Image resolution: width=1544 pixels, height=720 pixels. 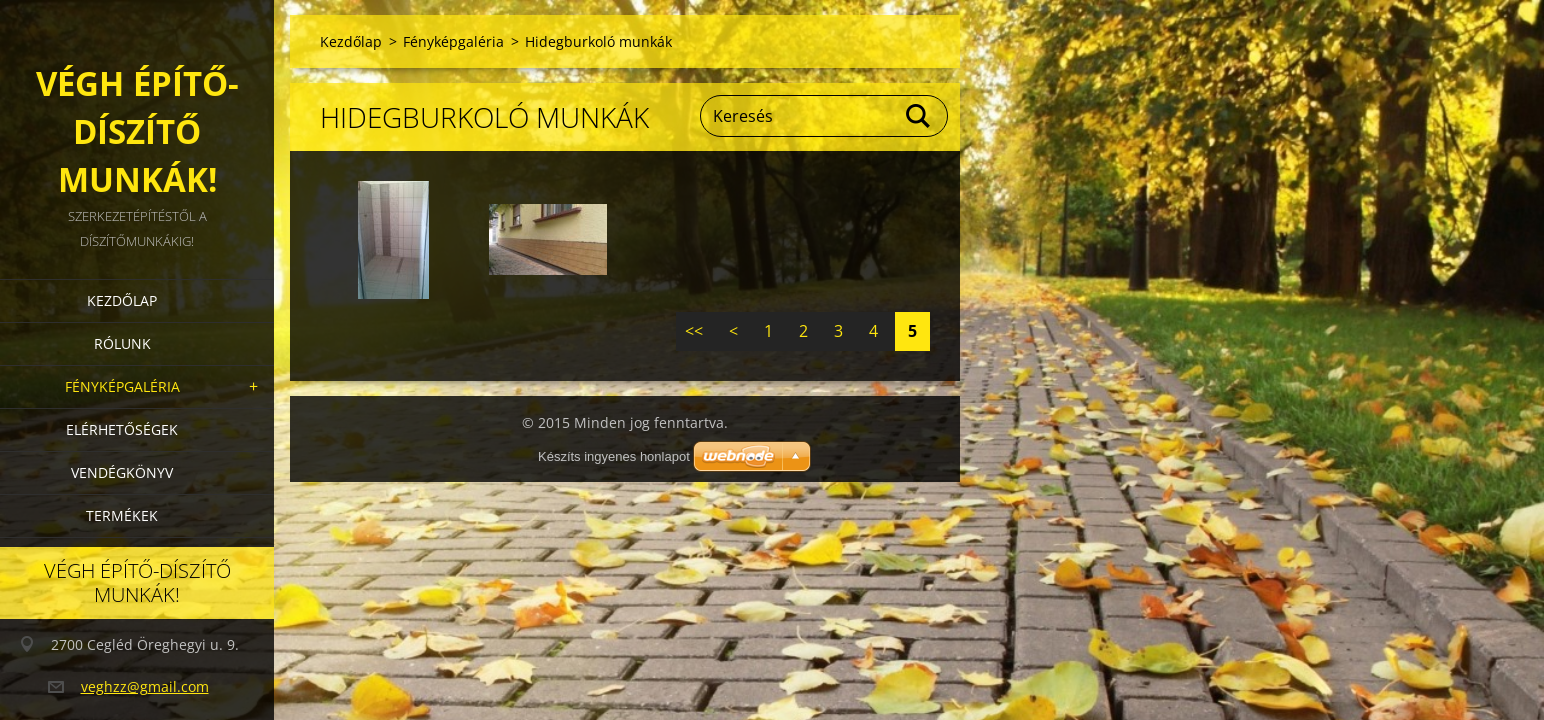 What do you see at coordinates (122, 515) in the screenshot?
I see `Termékek` at bounding box center [122, 515].